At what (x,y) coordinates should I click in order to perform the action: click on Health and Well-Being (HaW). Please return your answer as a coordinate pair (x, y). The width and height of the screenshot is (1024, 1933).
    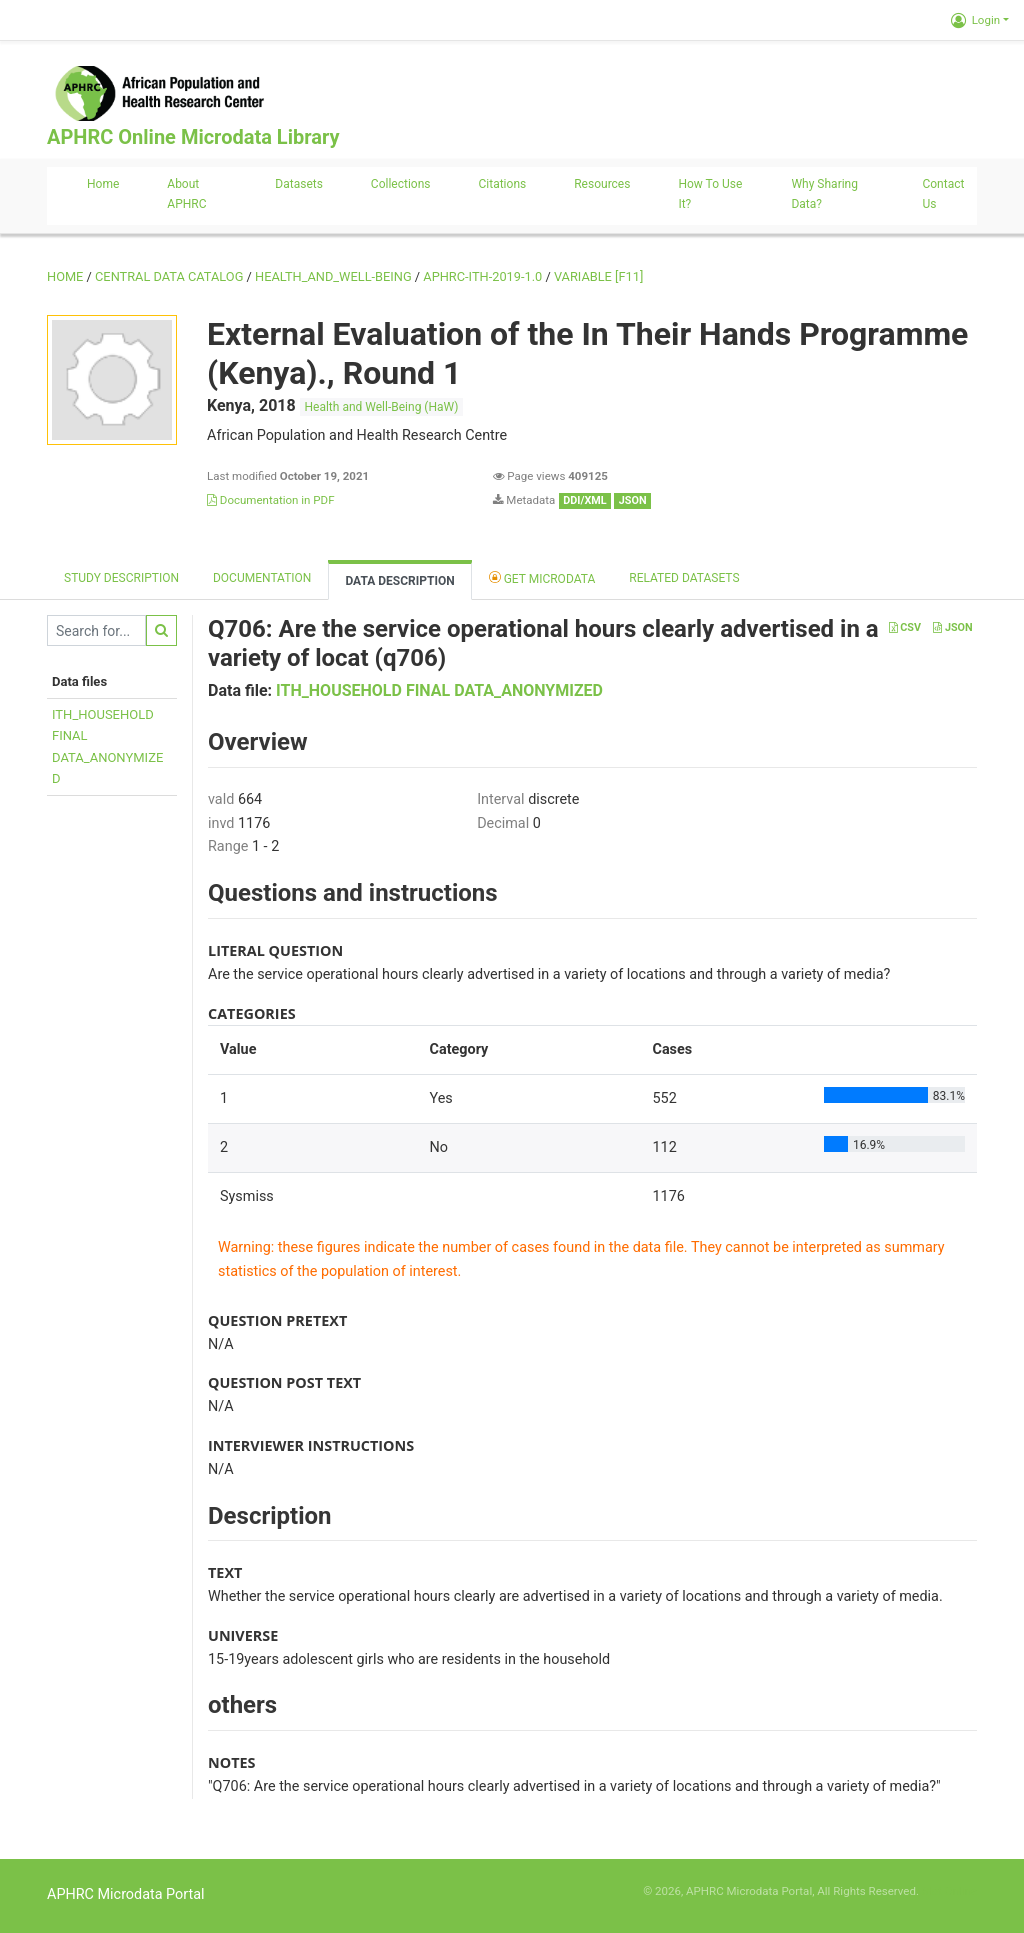
    Looking at the image, I should click on (382, 407).